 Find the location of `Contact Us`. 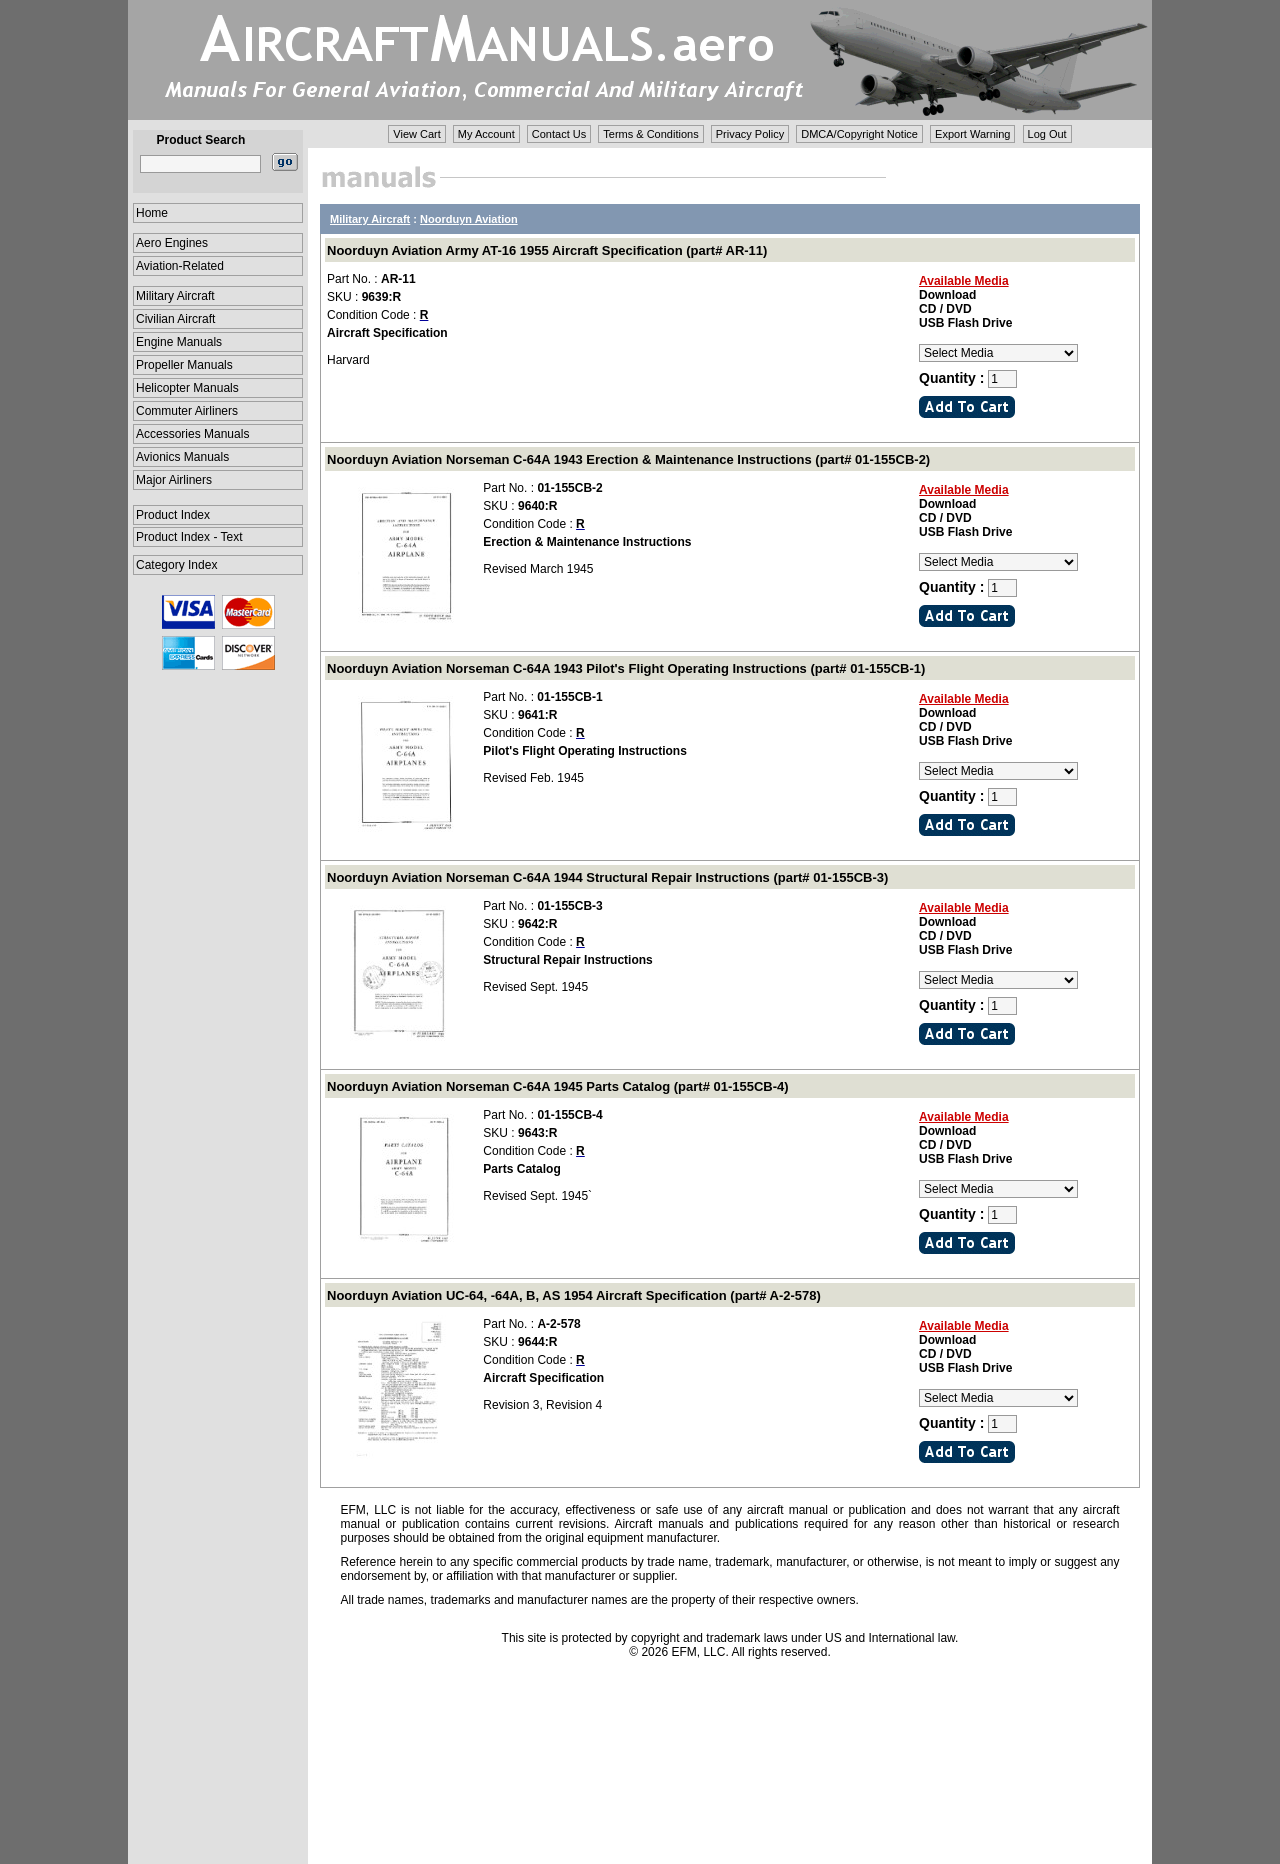

Contact Us is located at coordinates (559, 134).